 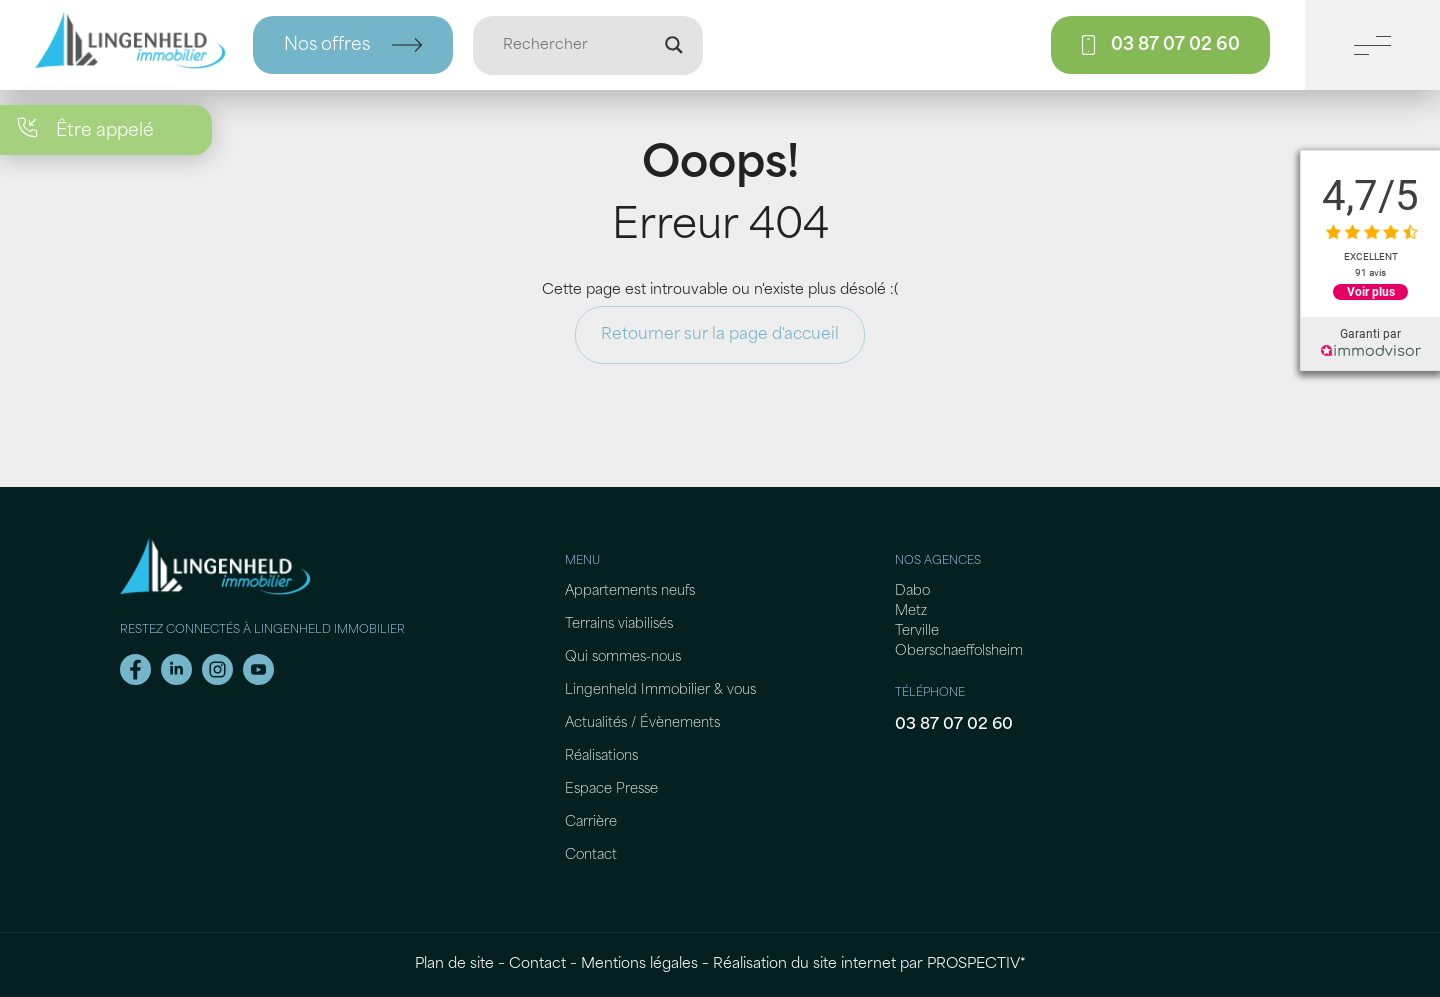 I want to click on Qui sommes-nous, so click(x=623, y=657).